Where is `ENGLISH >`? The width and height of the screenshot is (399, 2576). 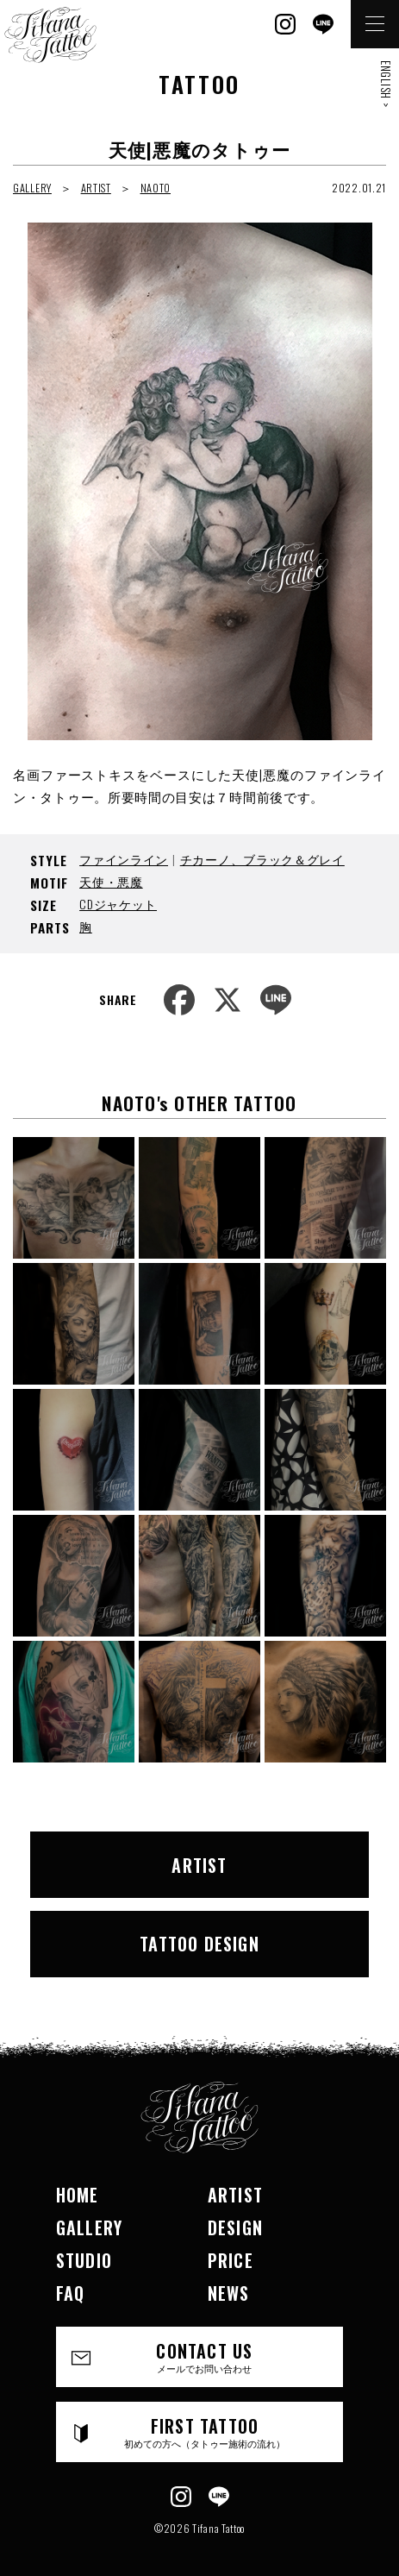
ENGLISH > is located at coordinates (386, 83).